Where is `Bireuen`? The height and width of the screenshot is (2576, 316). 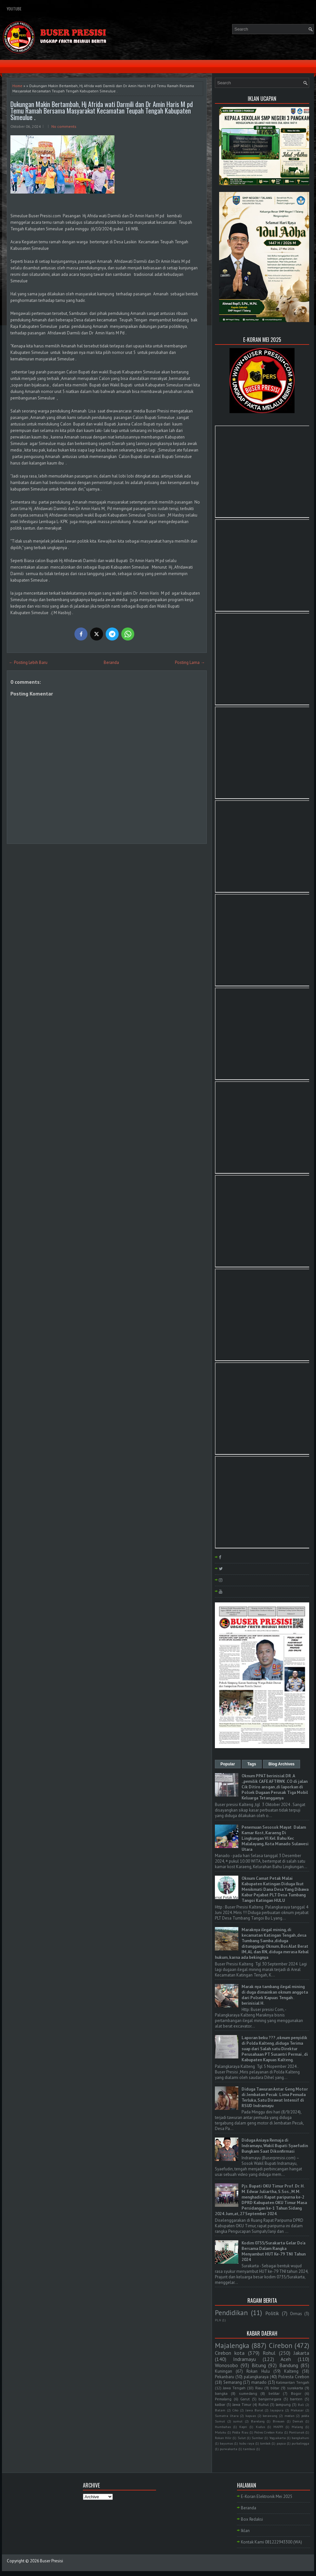 Bireuen is located at coordinates (278, 2421).